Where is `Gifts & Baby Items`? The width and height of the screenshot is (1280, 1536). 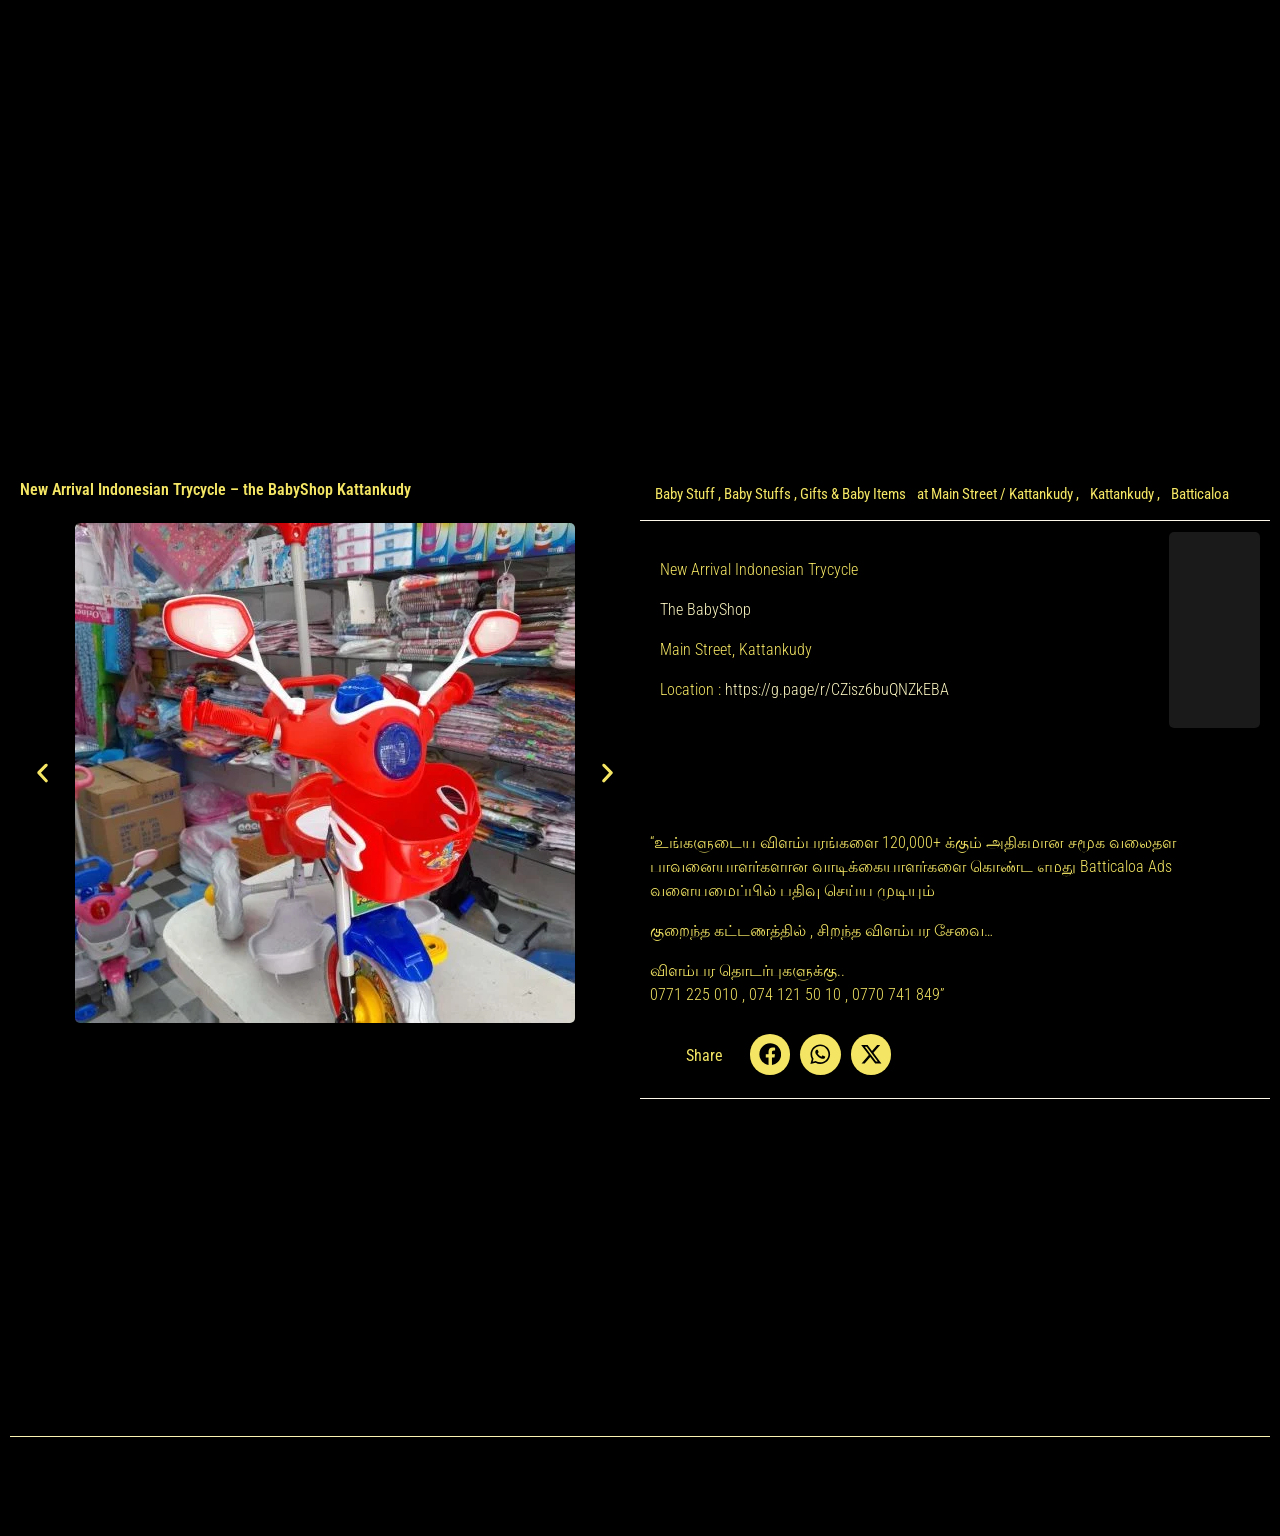 Gifts & Baby Items is located at coordinates (853, 494).